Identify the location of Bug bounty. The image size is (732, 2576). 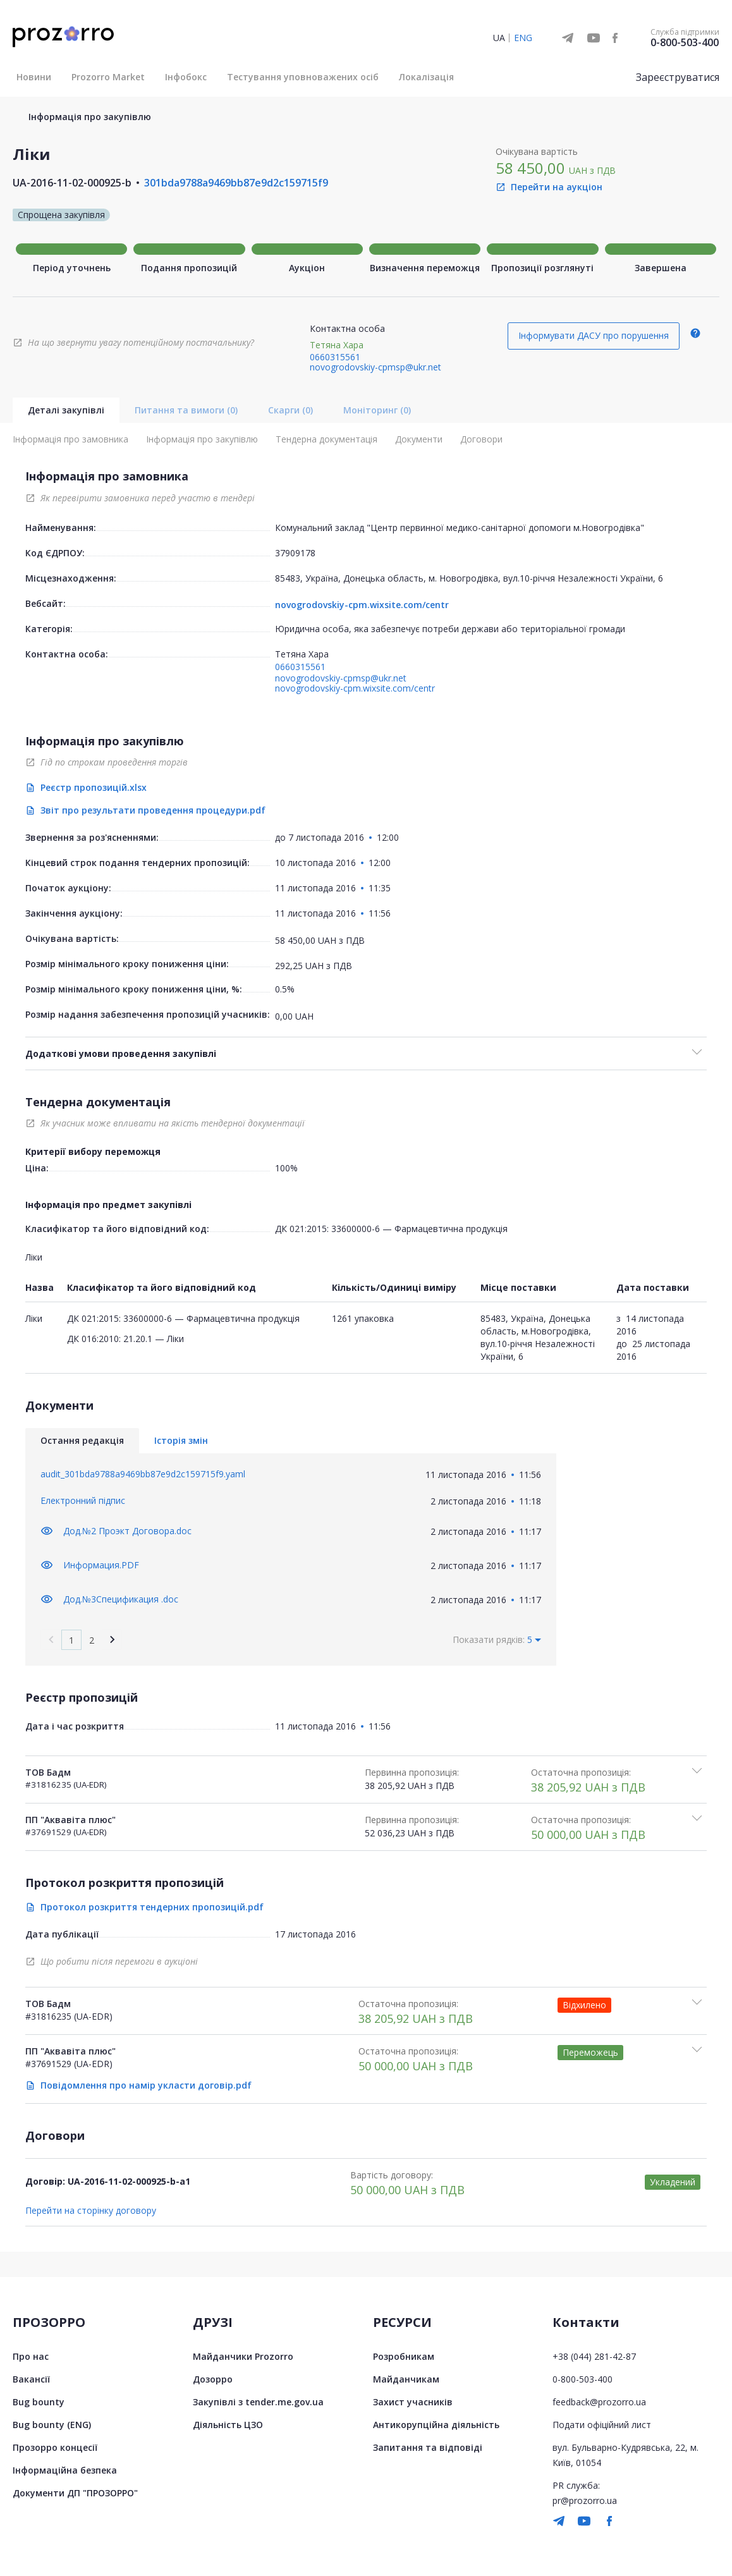
(38, 2401).